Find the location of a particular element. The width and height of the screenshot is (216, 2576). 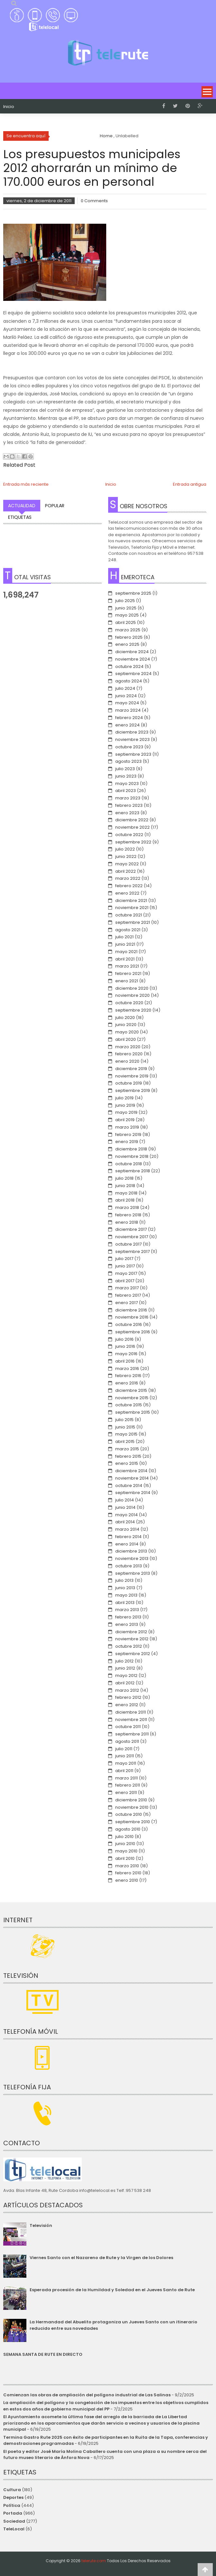

junio 2013 is located at coordinates (125, 1588).